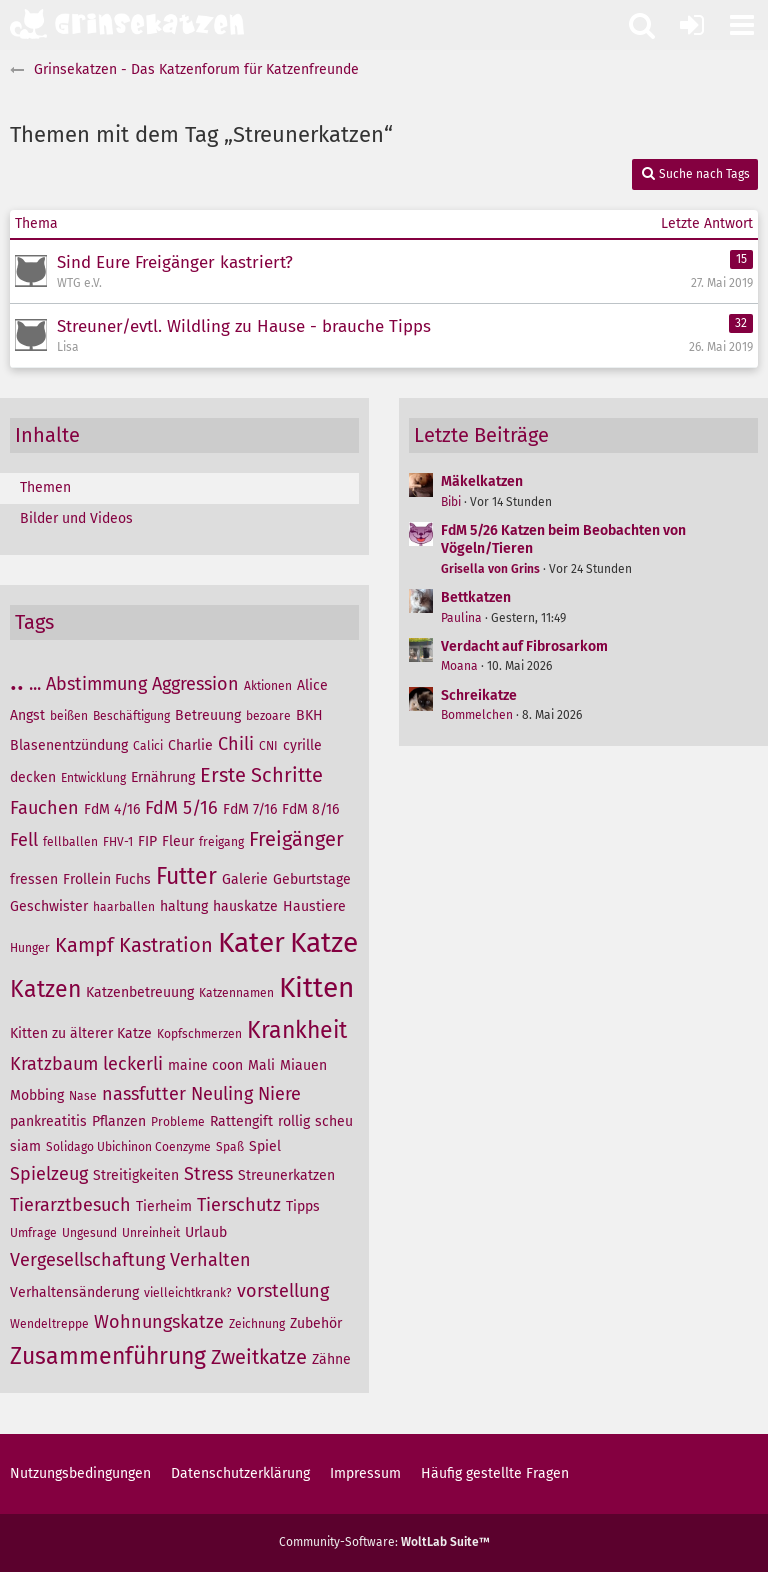 The image size is (768, 1572). What do you see at coordinates (265, 1146) in the screenshot?
I see `Spiel` at bounding box center [265, 1146].